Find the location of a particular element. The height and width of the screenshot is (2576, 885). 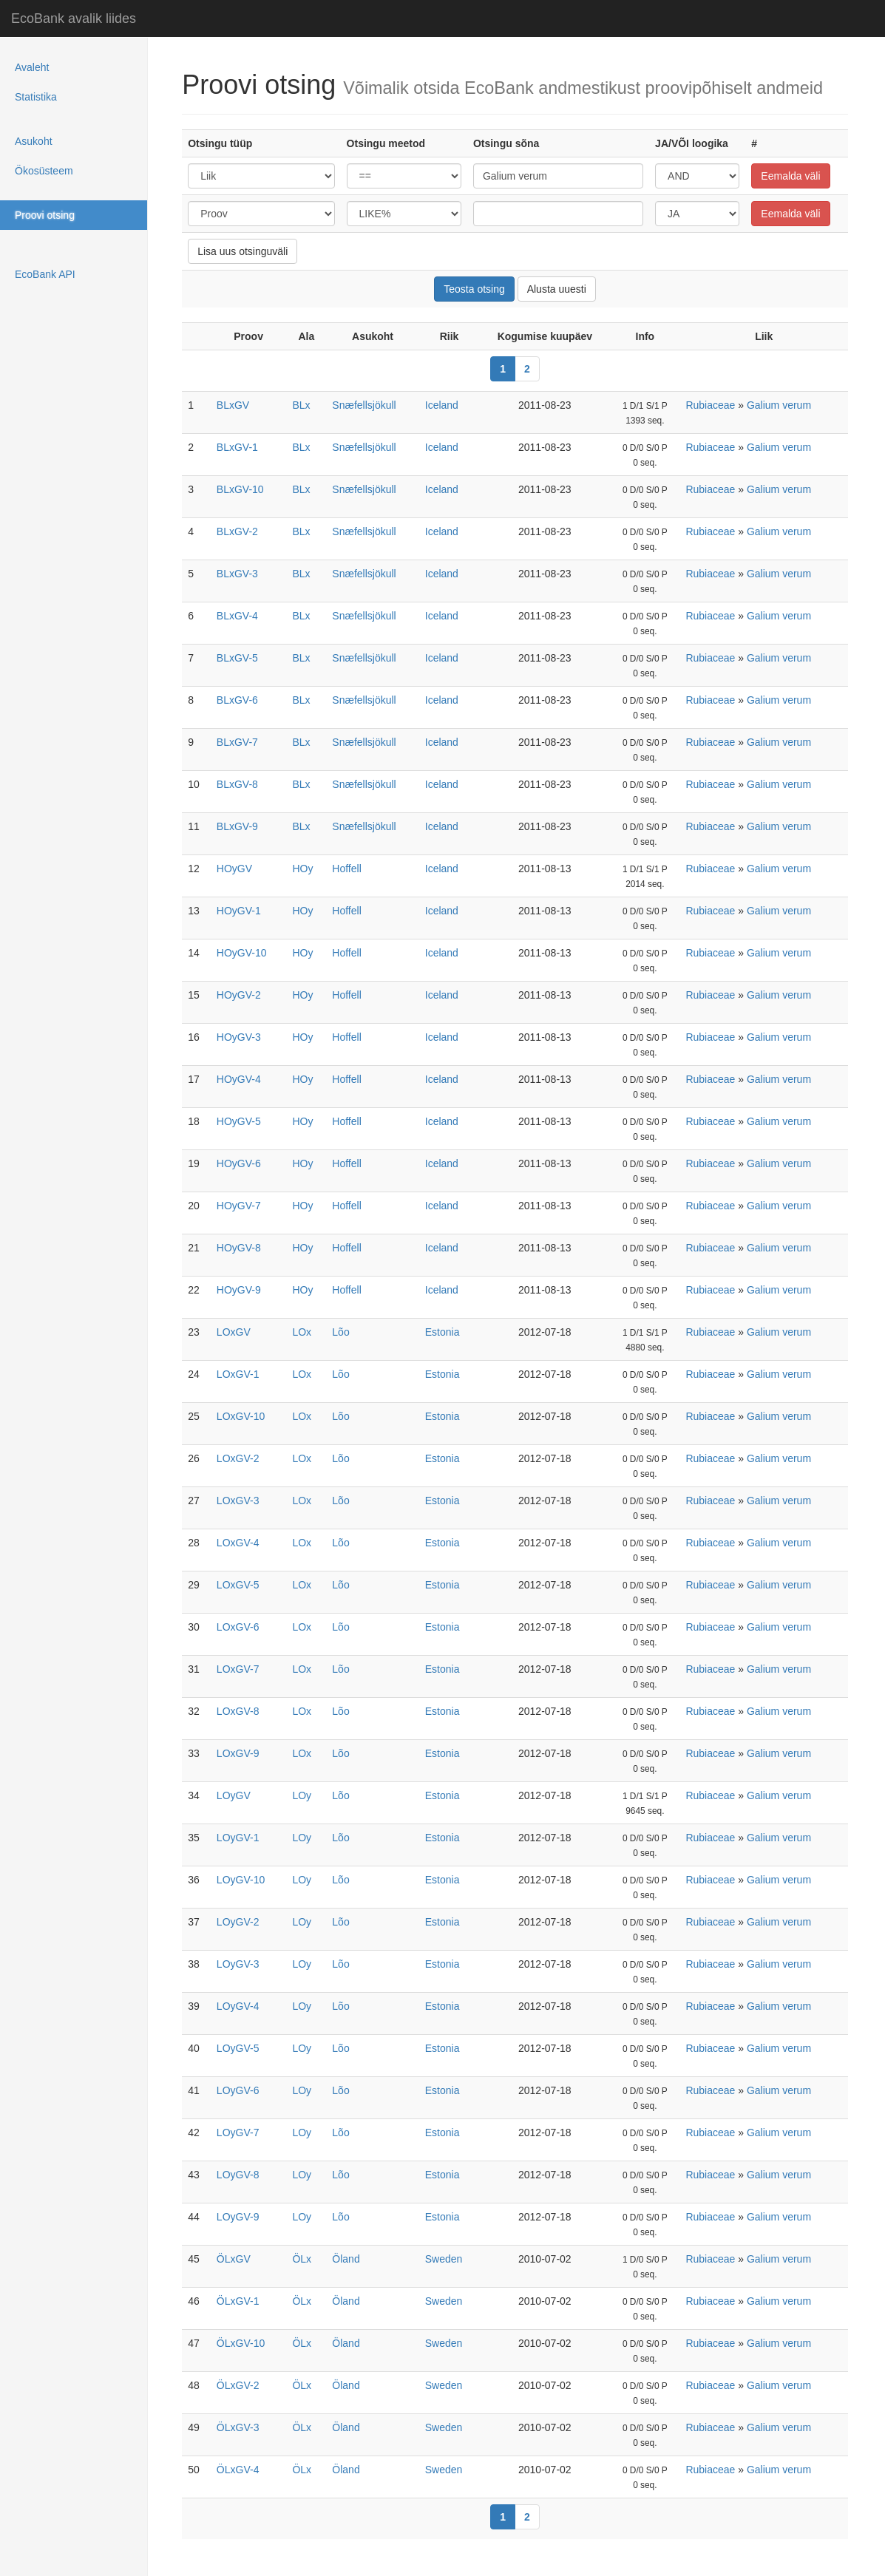

ÖLxGV is located at coordinates (234, 2259).